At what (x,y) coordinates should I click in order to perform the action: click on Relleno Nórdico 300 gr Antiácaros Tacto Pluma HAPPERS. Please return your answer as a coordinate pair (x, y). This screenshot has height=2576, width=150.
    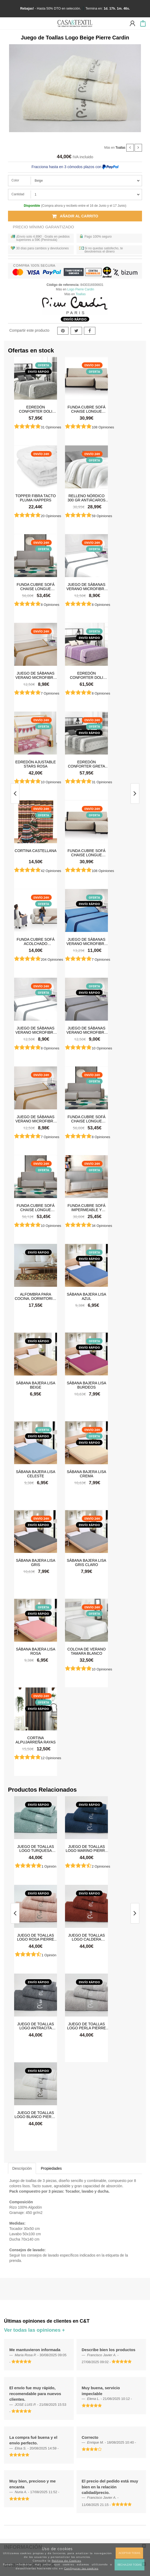
    Looking at the image, I should click on (86, 498).